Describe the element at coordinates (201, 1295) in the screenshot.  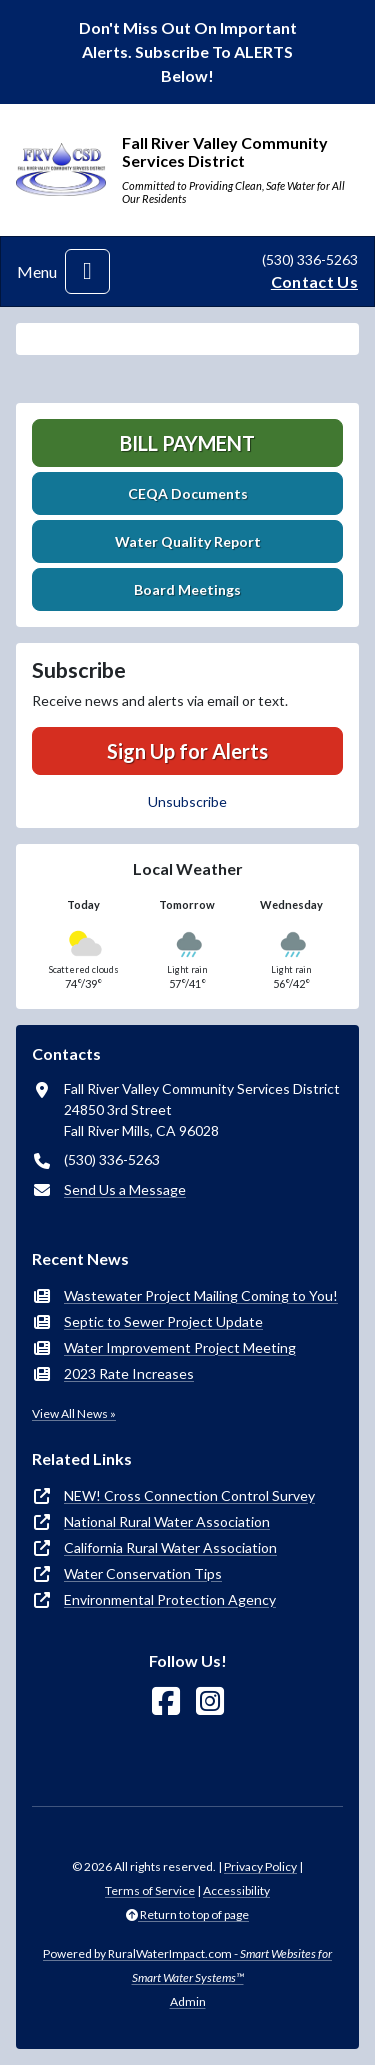
I see `Wastewater Project Mailing Coming to You!` at that location.